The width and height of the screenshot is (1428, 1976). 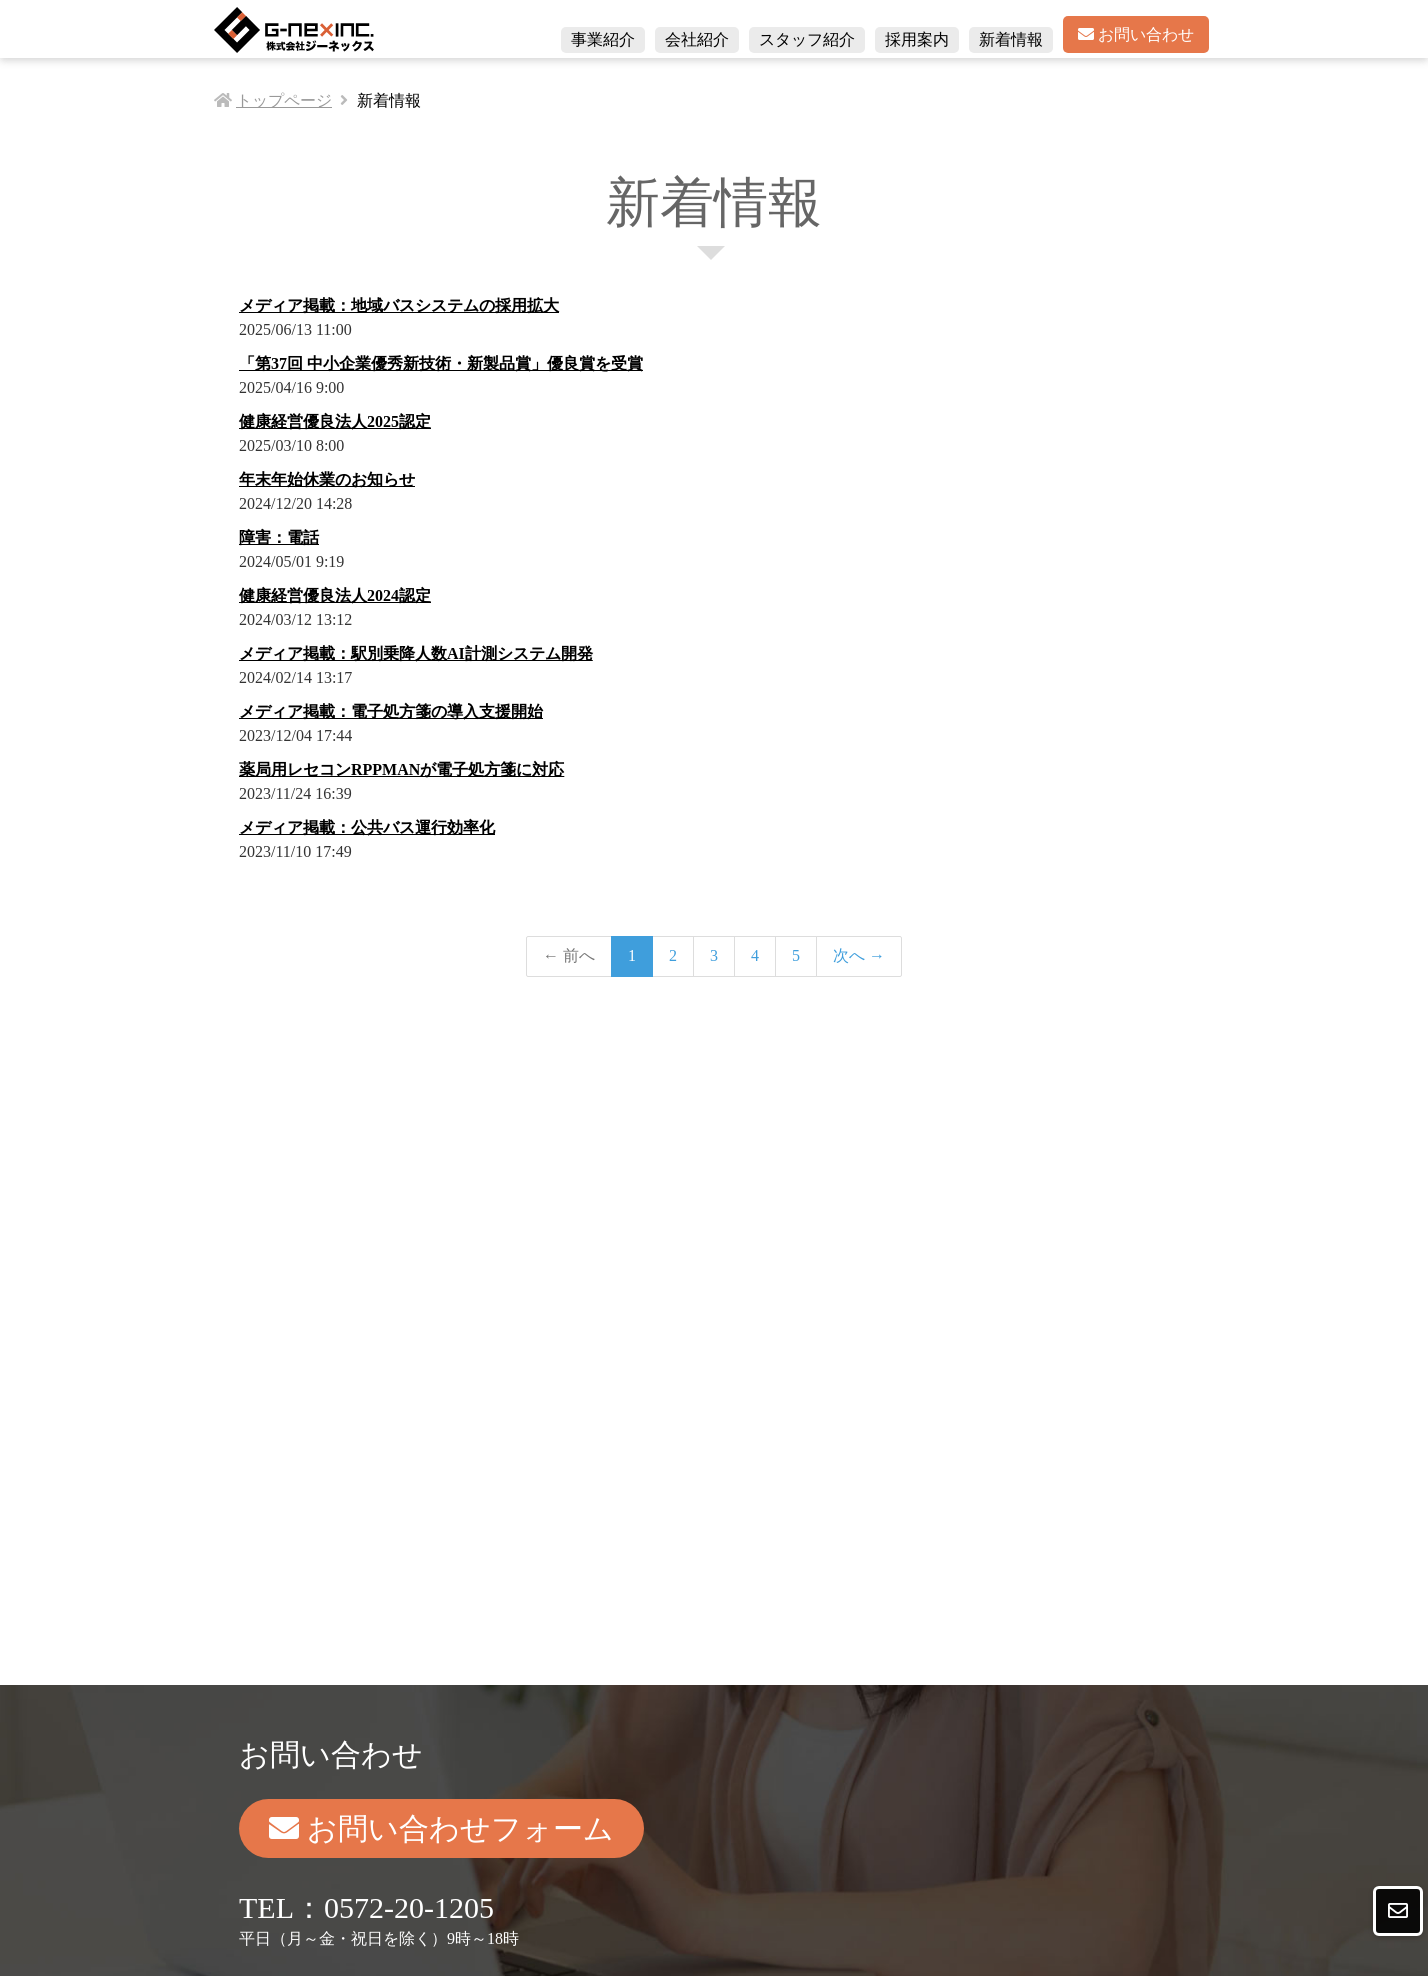 I want to click on 次へ →, so click(x=859, y=955).